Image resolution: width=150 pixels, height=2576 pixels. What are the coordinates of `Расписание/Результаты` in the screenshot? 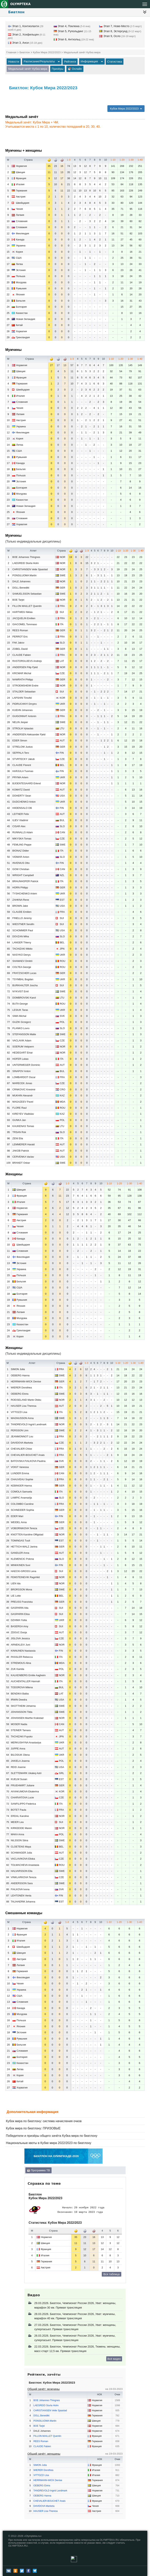 It's located at (39, 61).